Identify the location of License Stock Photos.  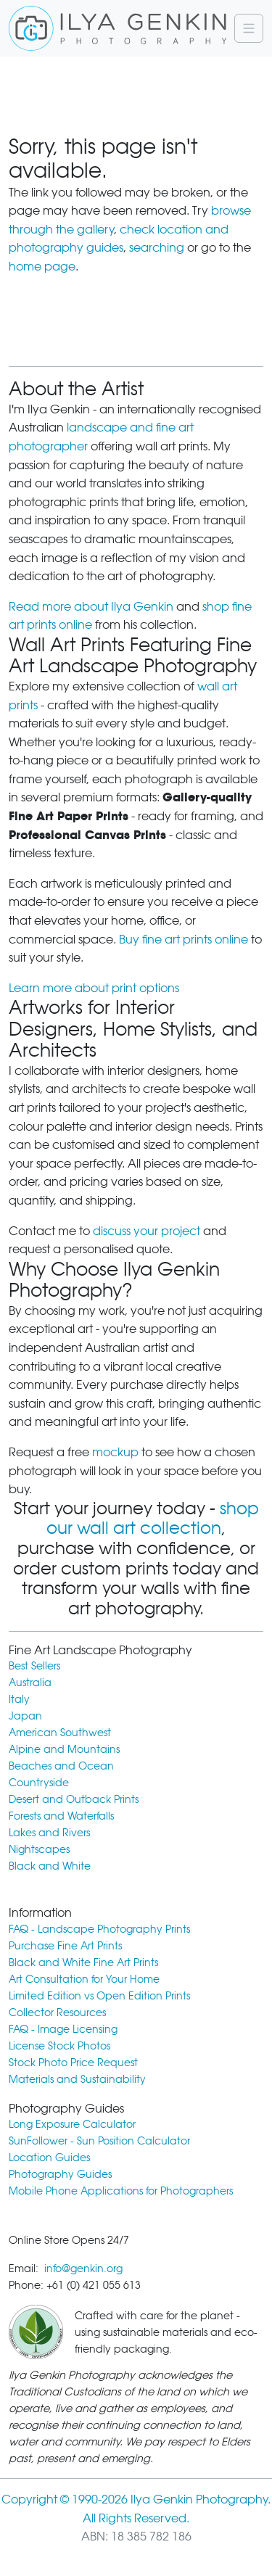
(59, 2045).